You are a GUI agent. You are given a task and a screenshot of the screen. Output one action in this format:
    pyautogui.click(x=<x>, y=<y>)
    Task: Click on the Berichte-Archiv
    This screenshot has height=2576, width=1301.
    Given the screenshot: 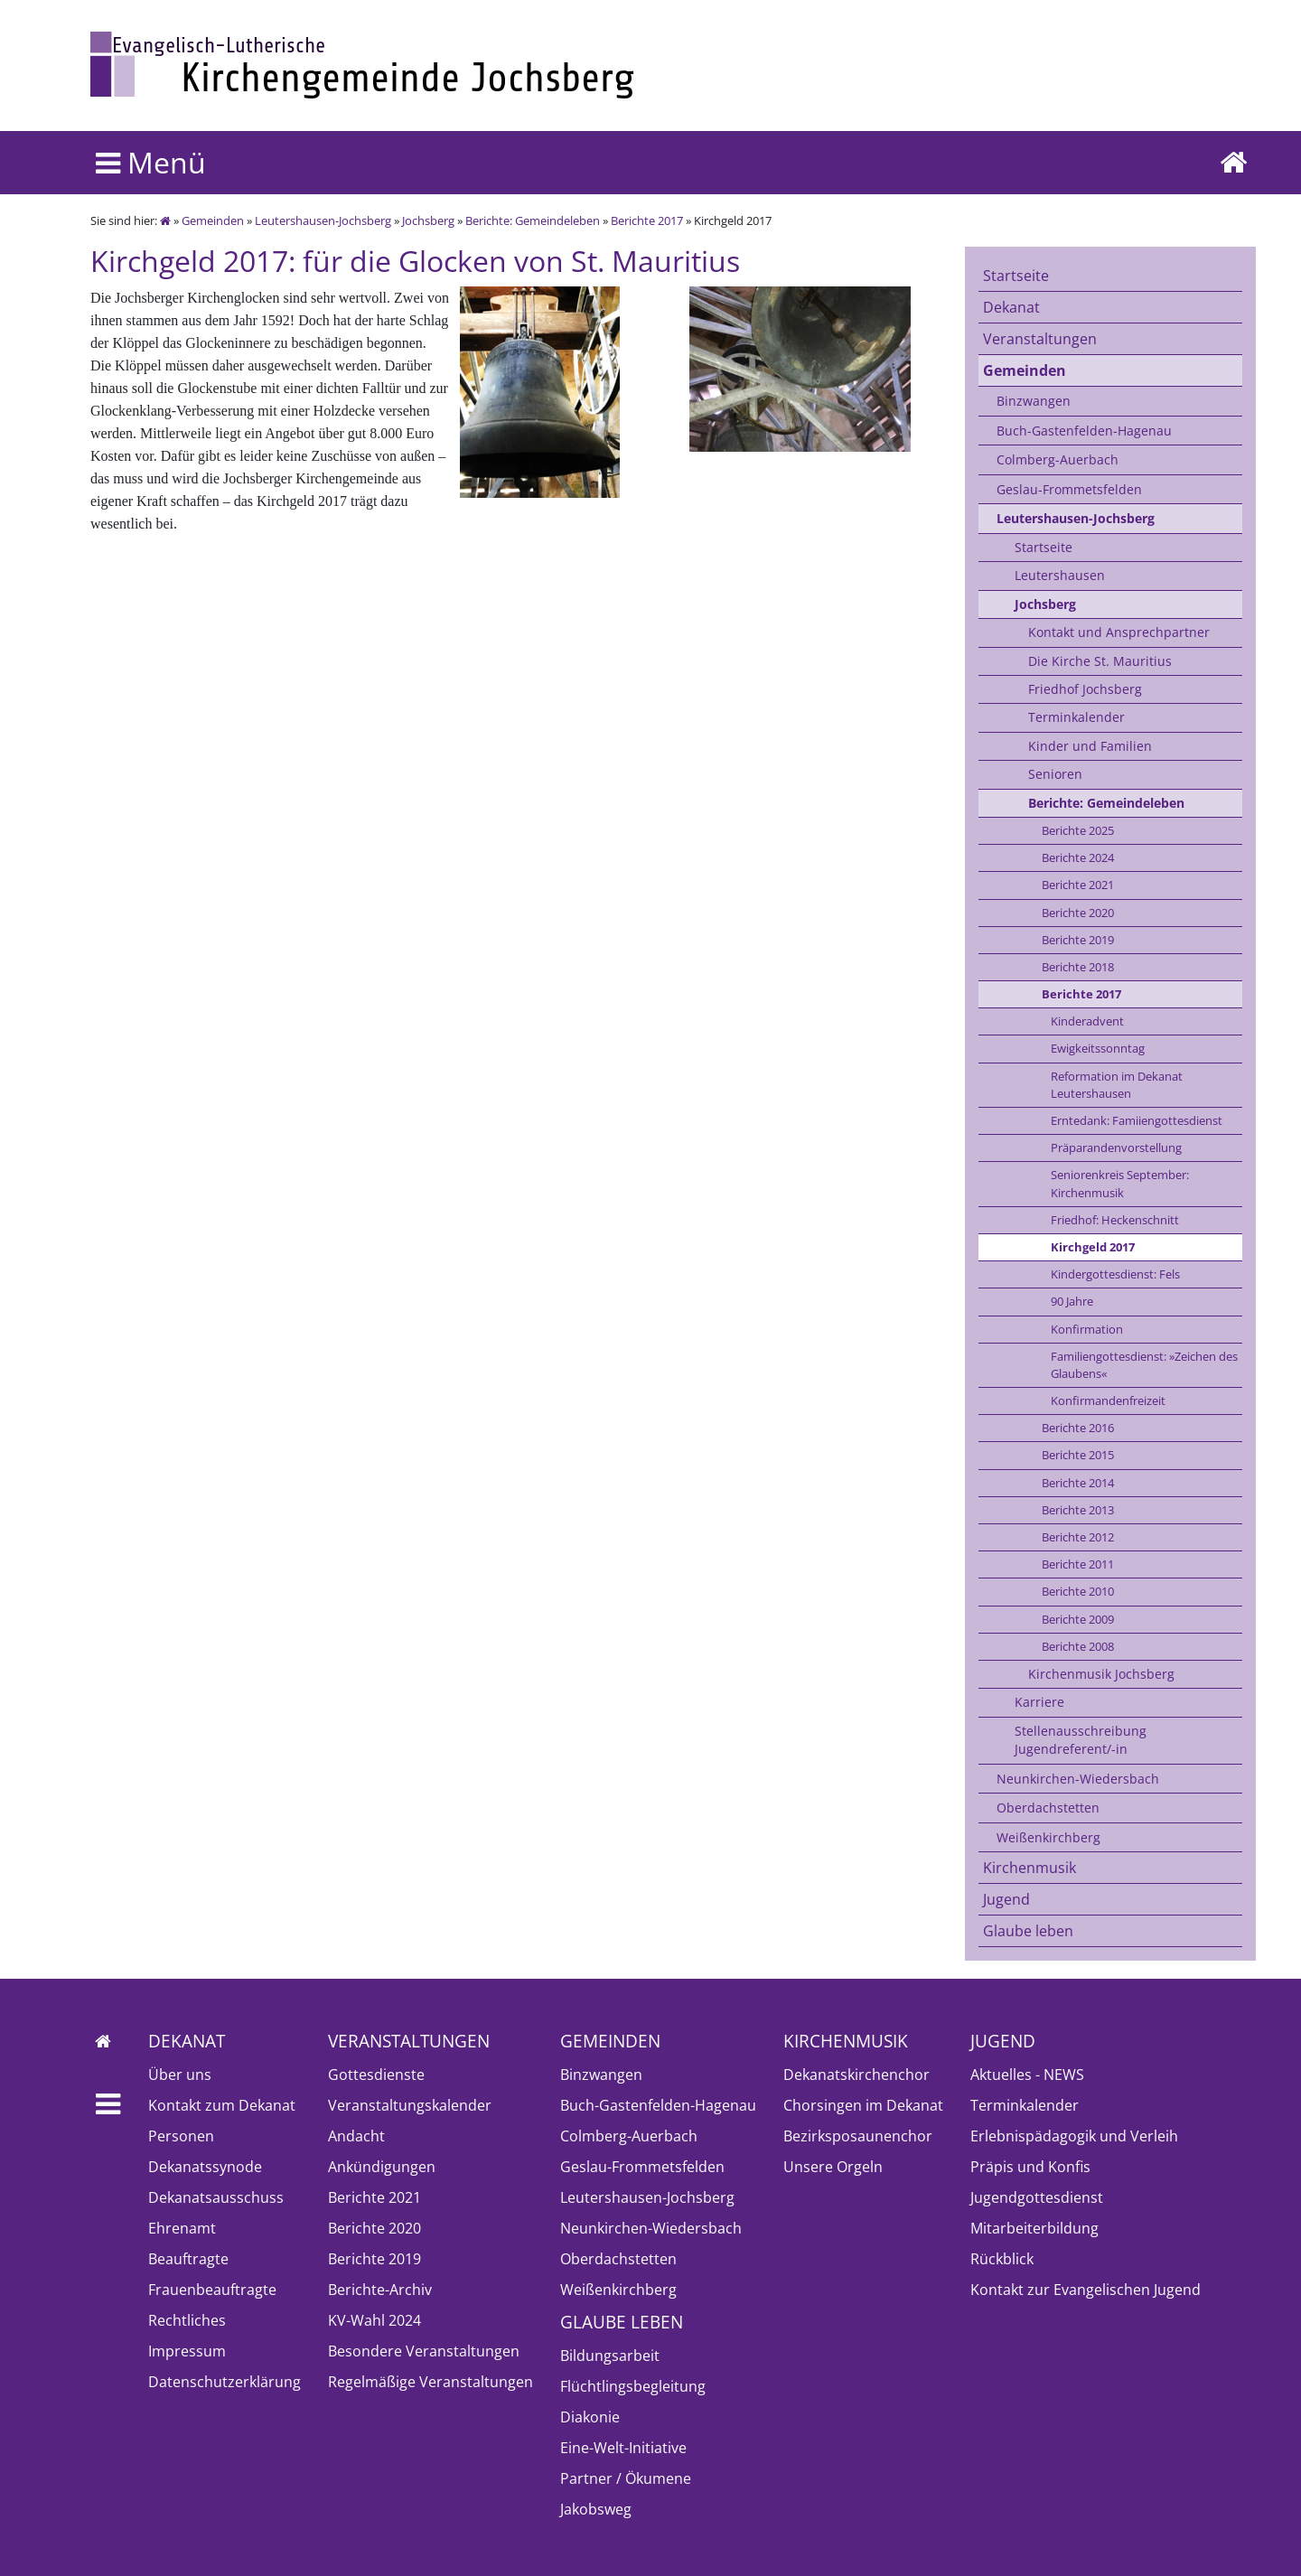 What is the action you would take?
    pyautogui.click(x=380, y=2290)
    